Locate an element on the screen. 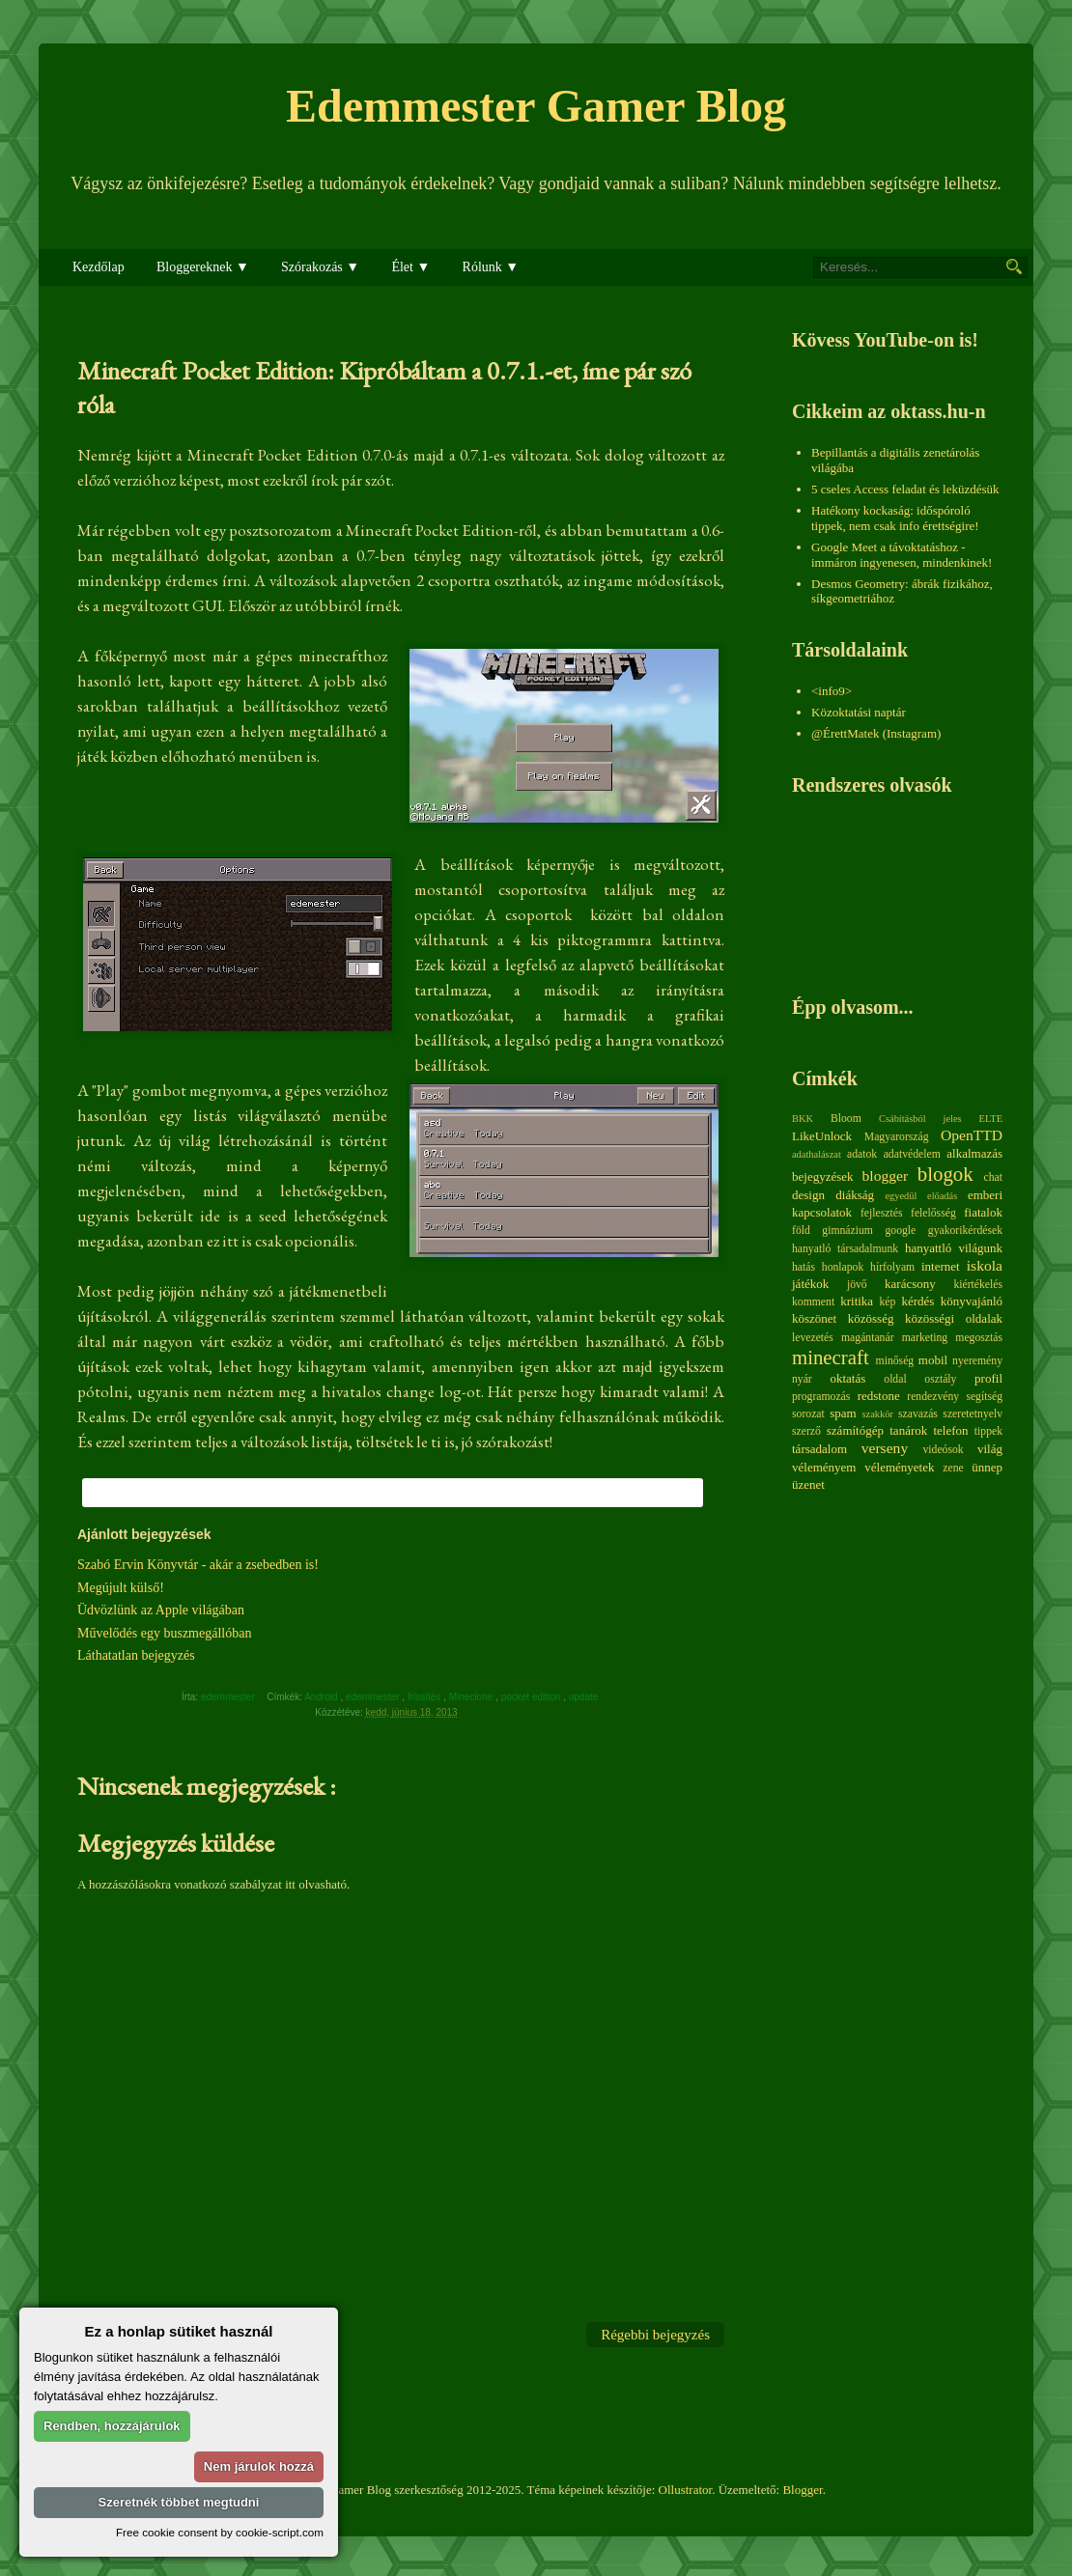 The width and height of the screenshot is (1072, 2576). játékok is located at coordinates (810, 1283).